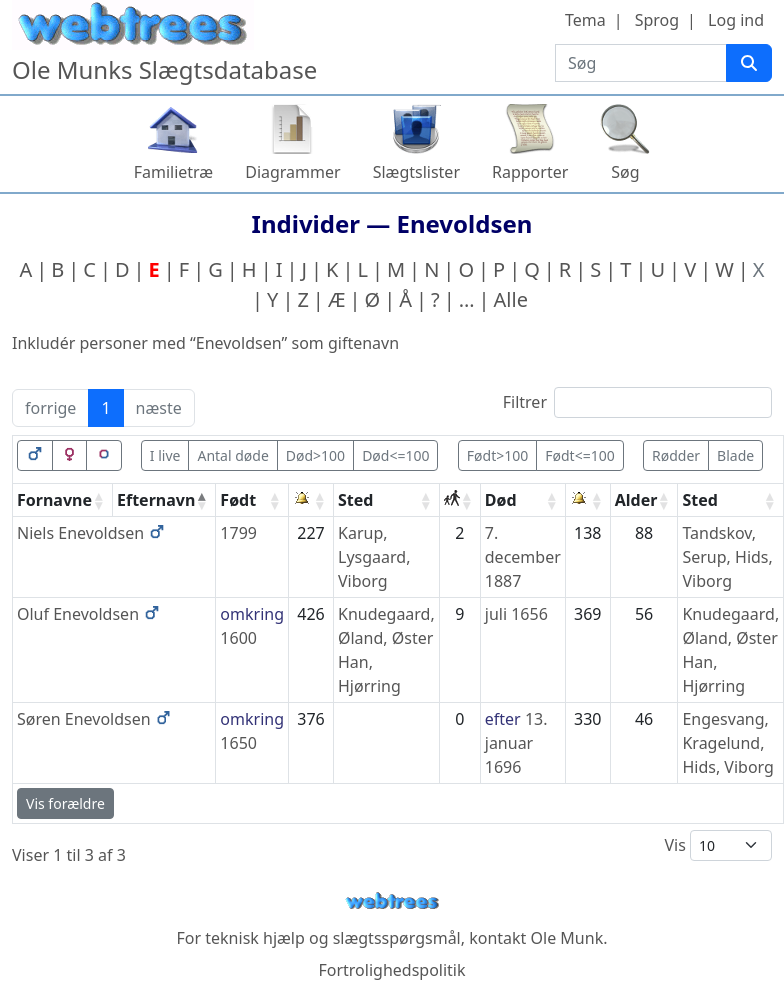  I want to click on [: activate to sort column ascending], so click(311, 500).